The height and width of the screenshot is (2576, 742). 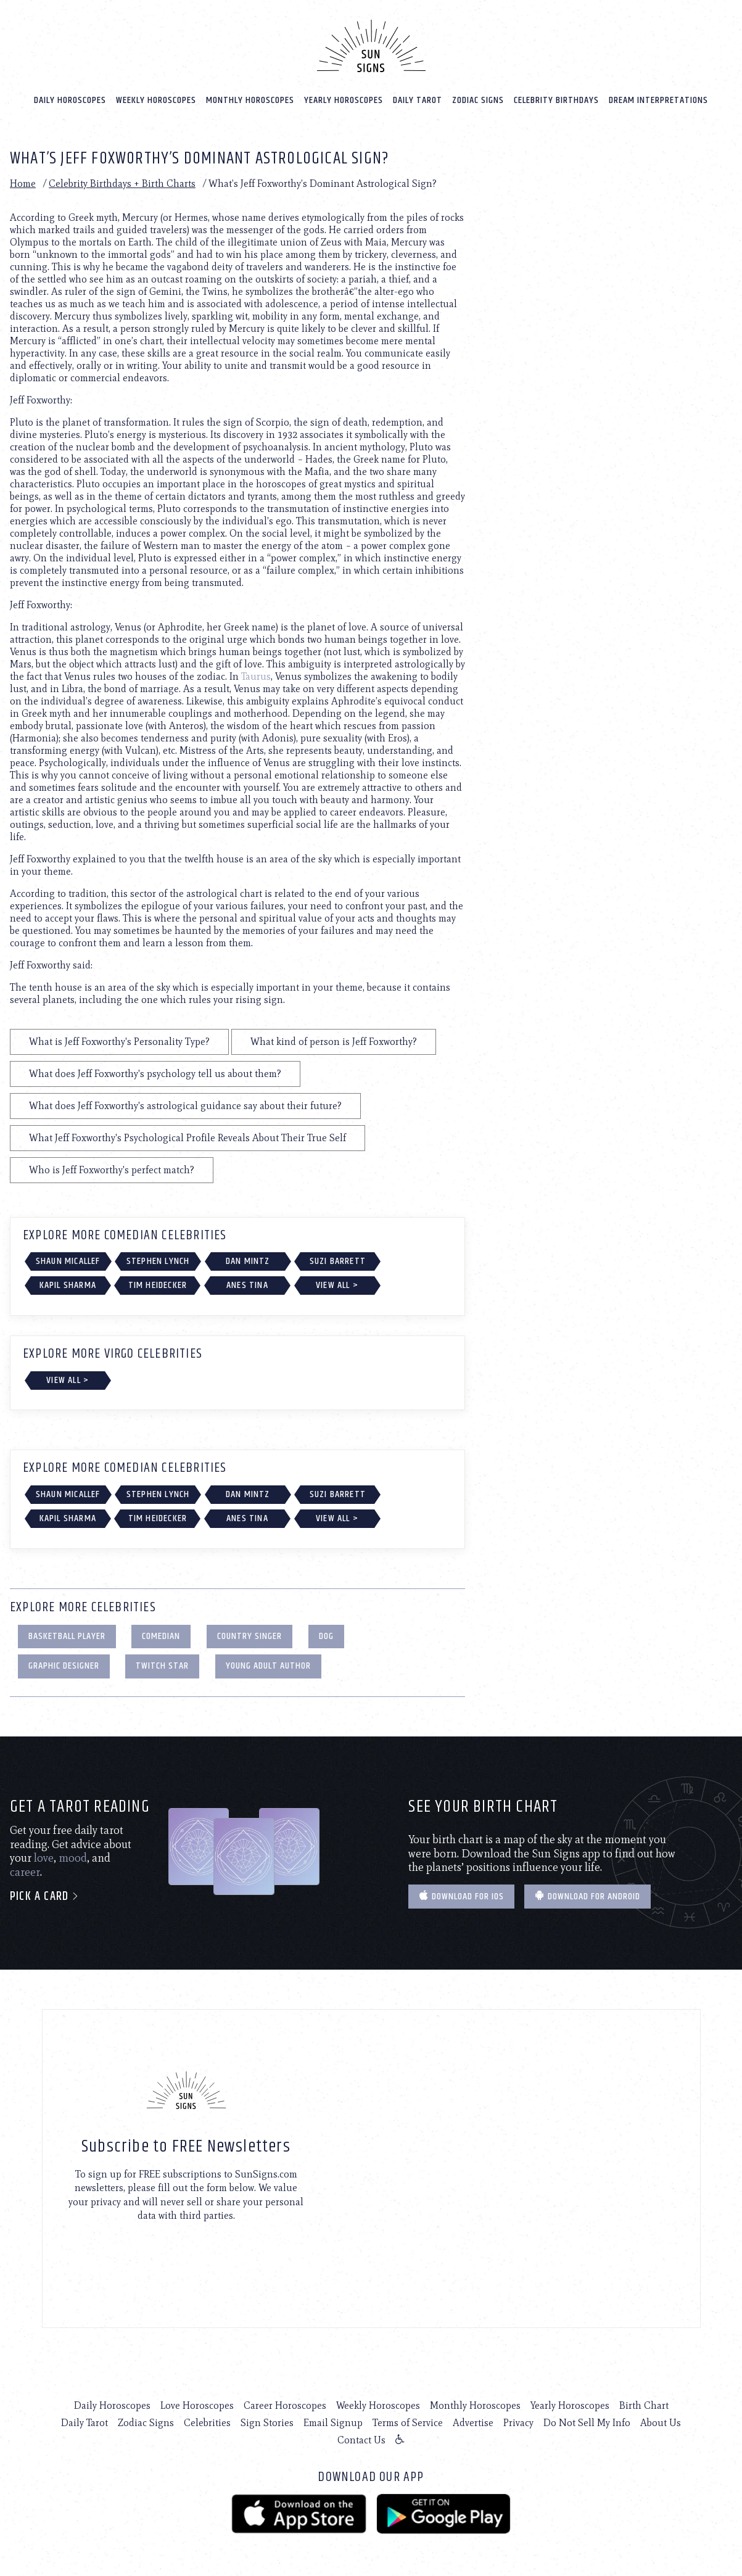 What do you see at coordinates (122, 183) in the screenshot?
I see `Celebrity Birthdays + Birth Charts` at bounding box center [122, 183].